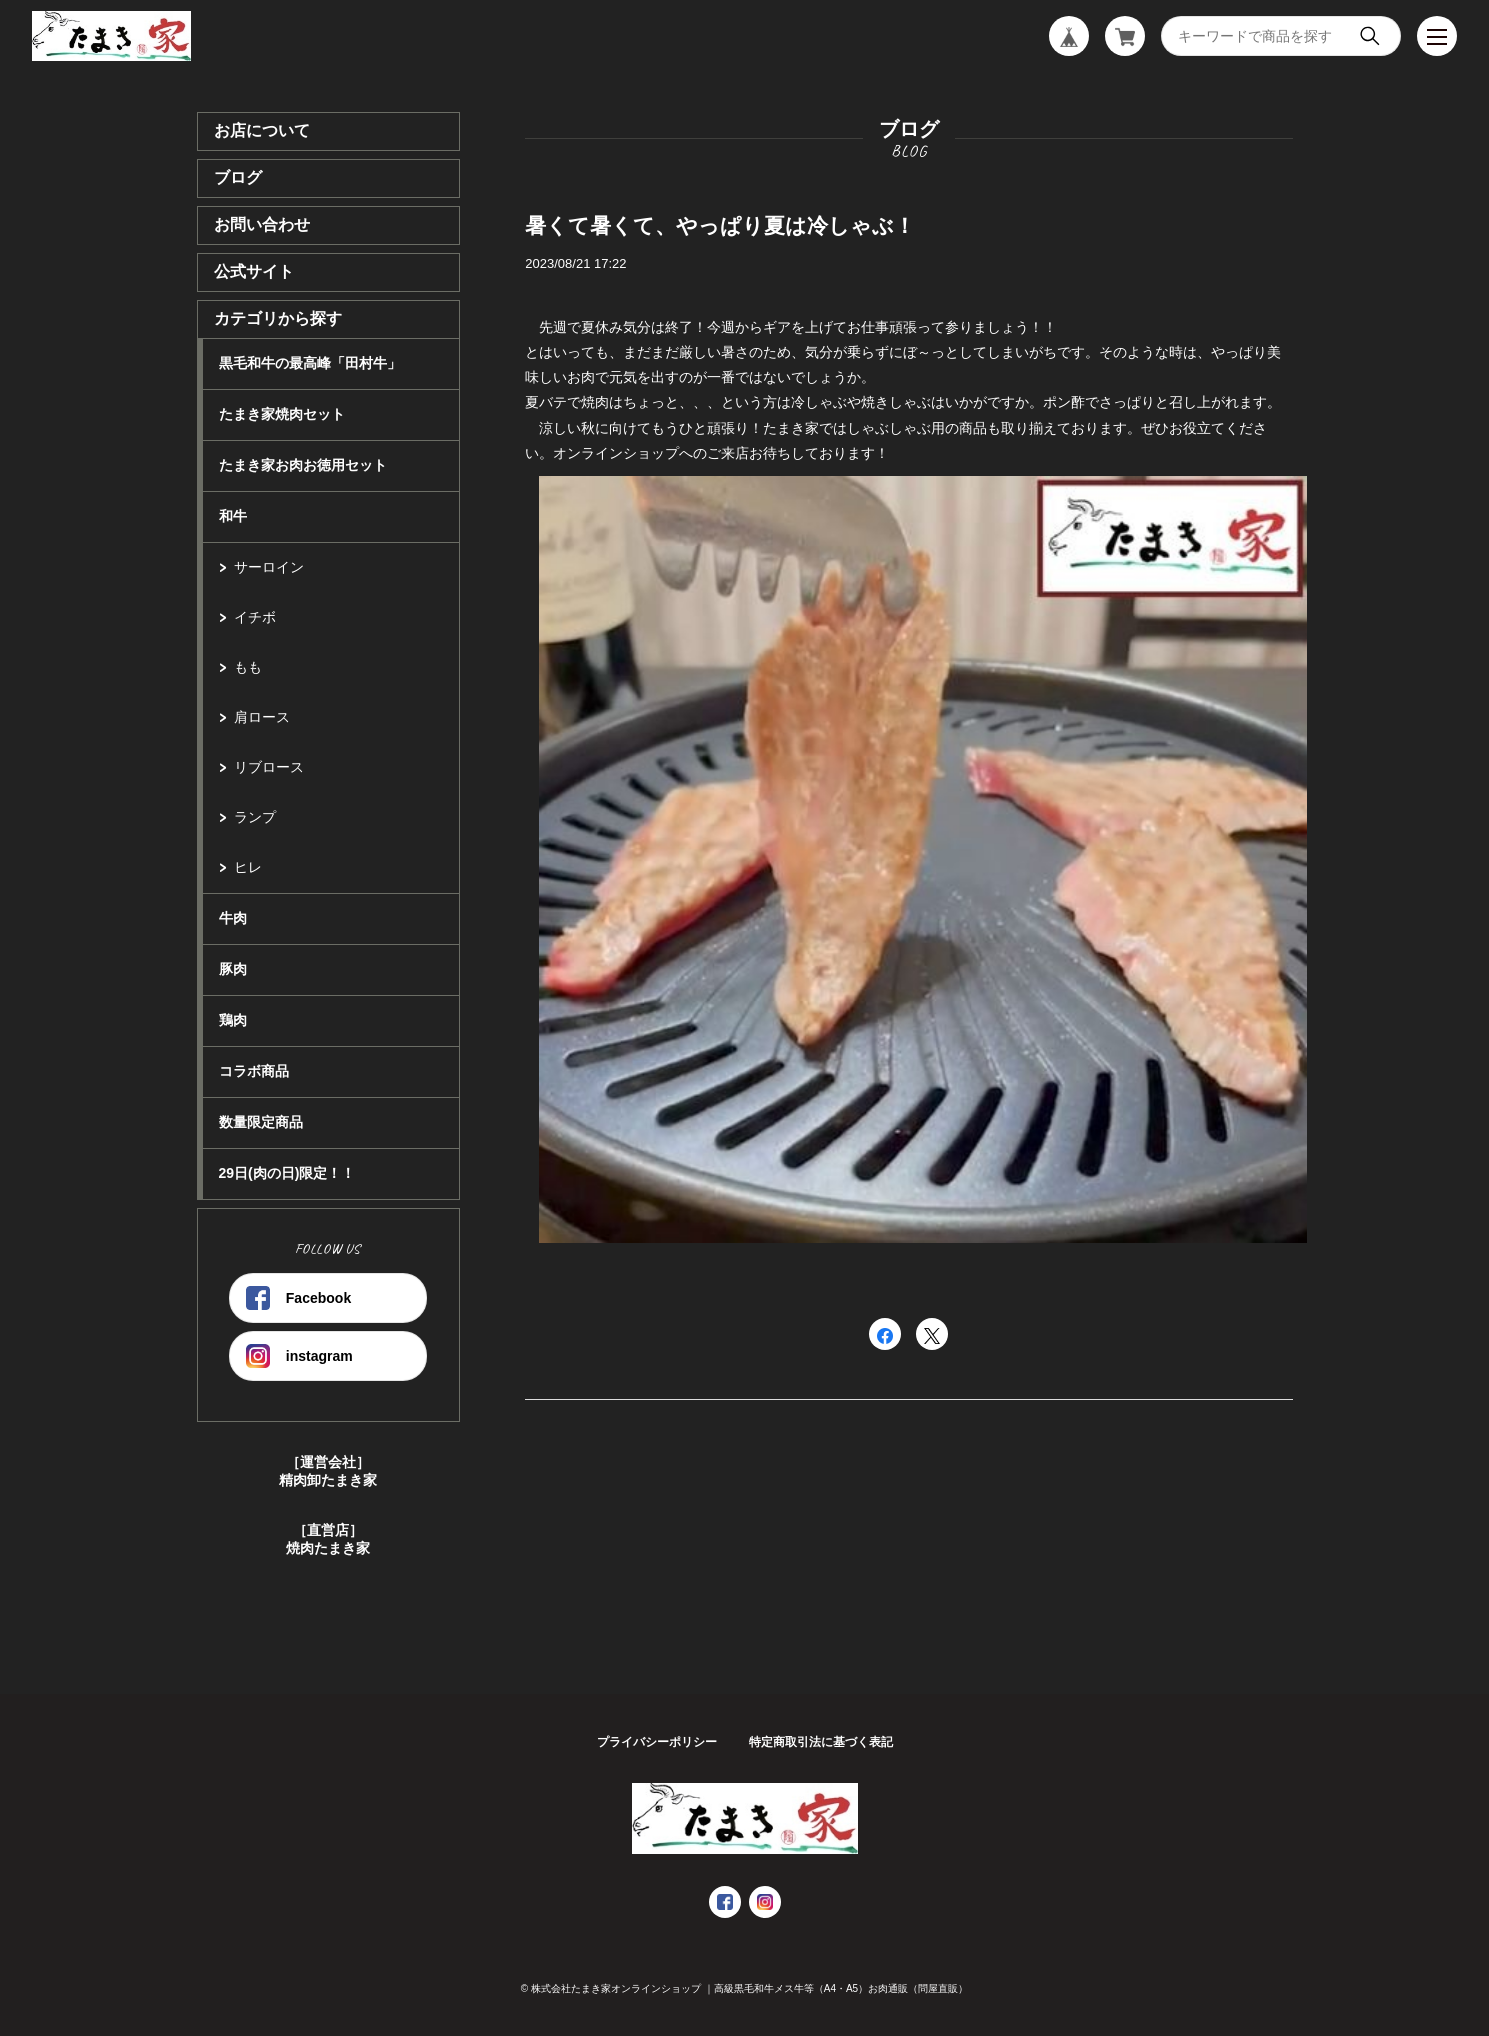 The width and height of the screenshot is (1489, 2036). I want to click on 黒毛和牛の最高峰「田村牛」, so click(310, 363).